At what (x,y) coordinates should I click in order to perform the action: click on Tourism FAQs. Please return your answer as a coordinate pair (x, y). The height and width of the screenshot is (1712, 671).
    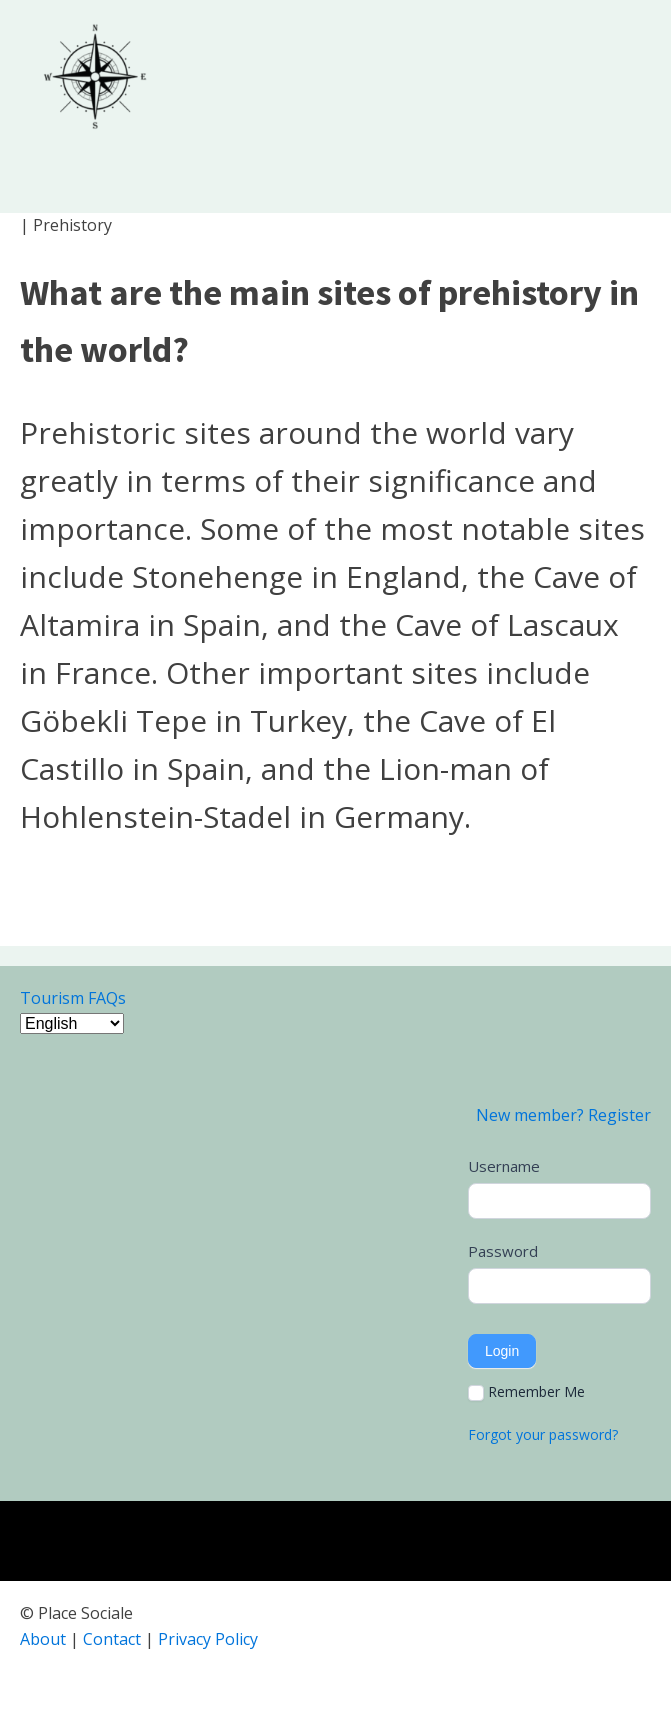
    Looking at the image, I should click on (73, 998).